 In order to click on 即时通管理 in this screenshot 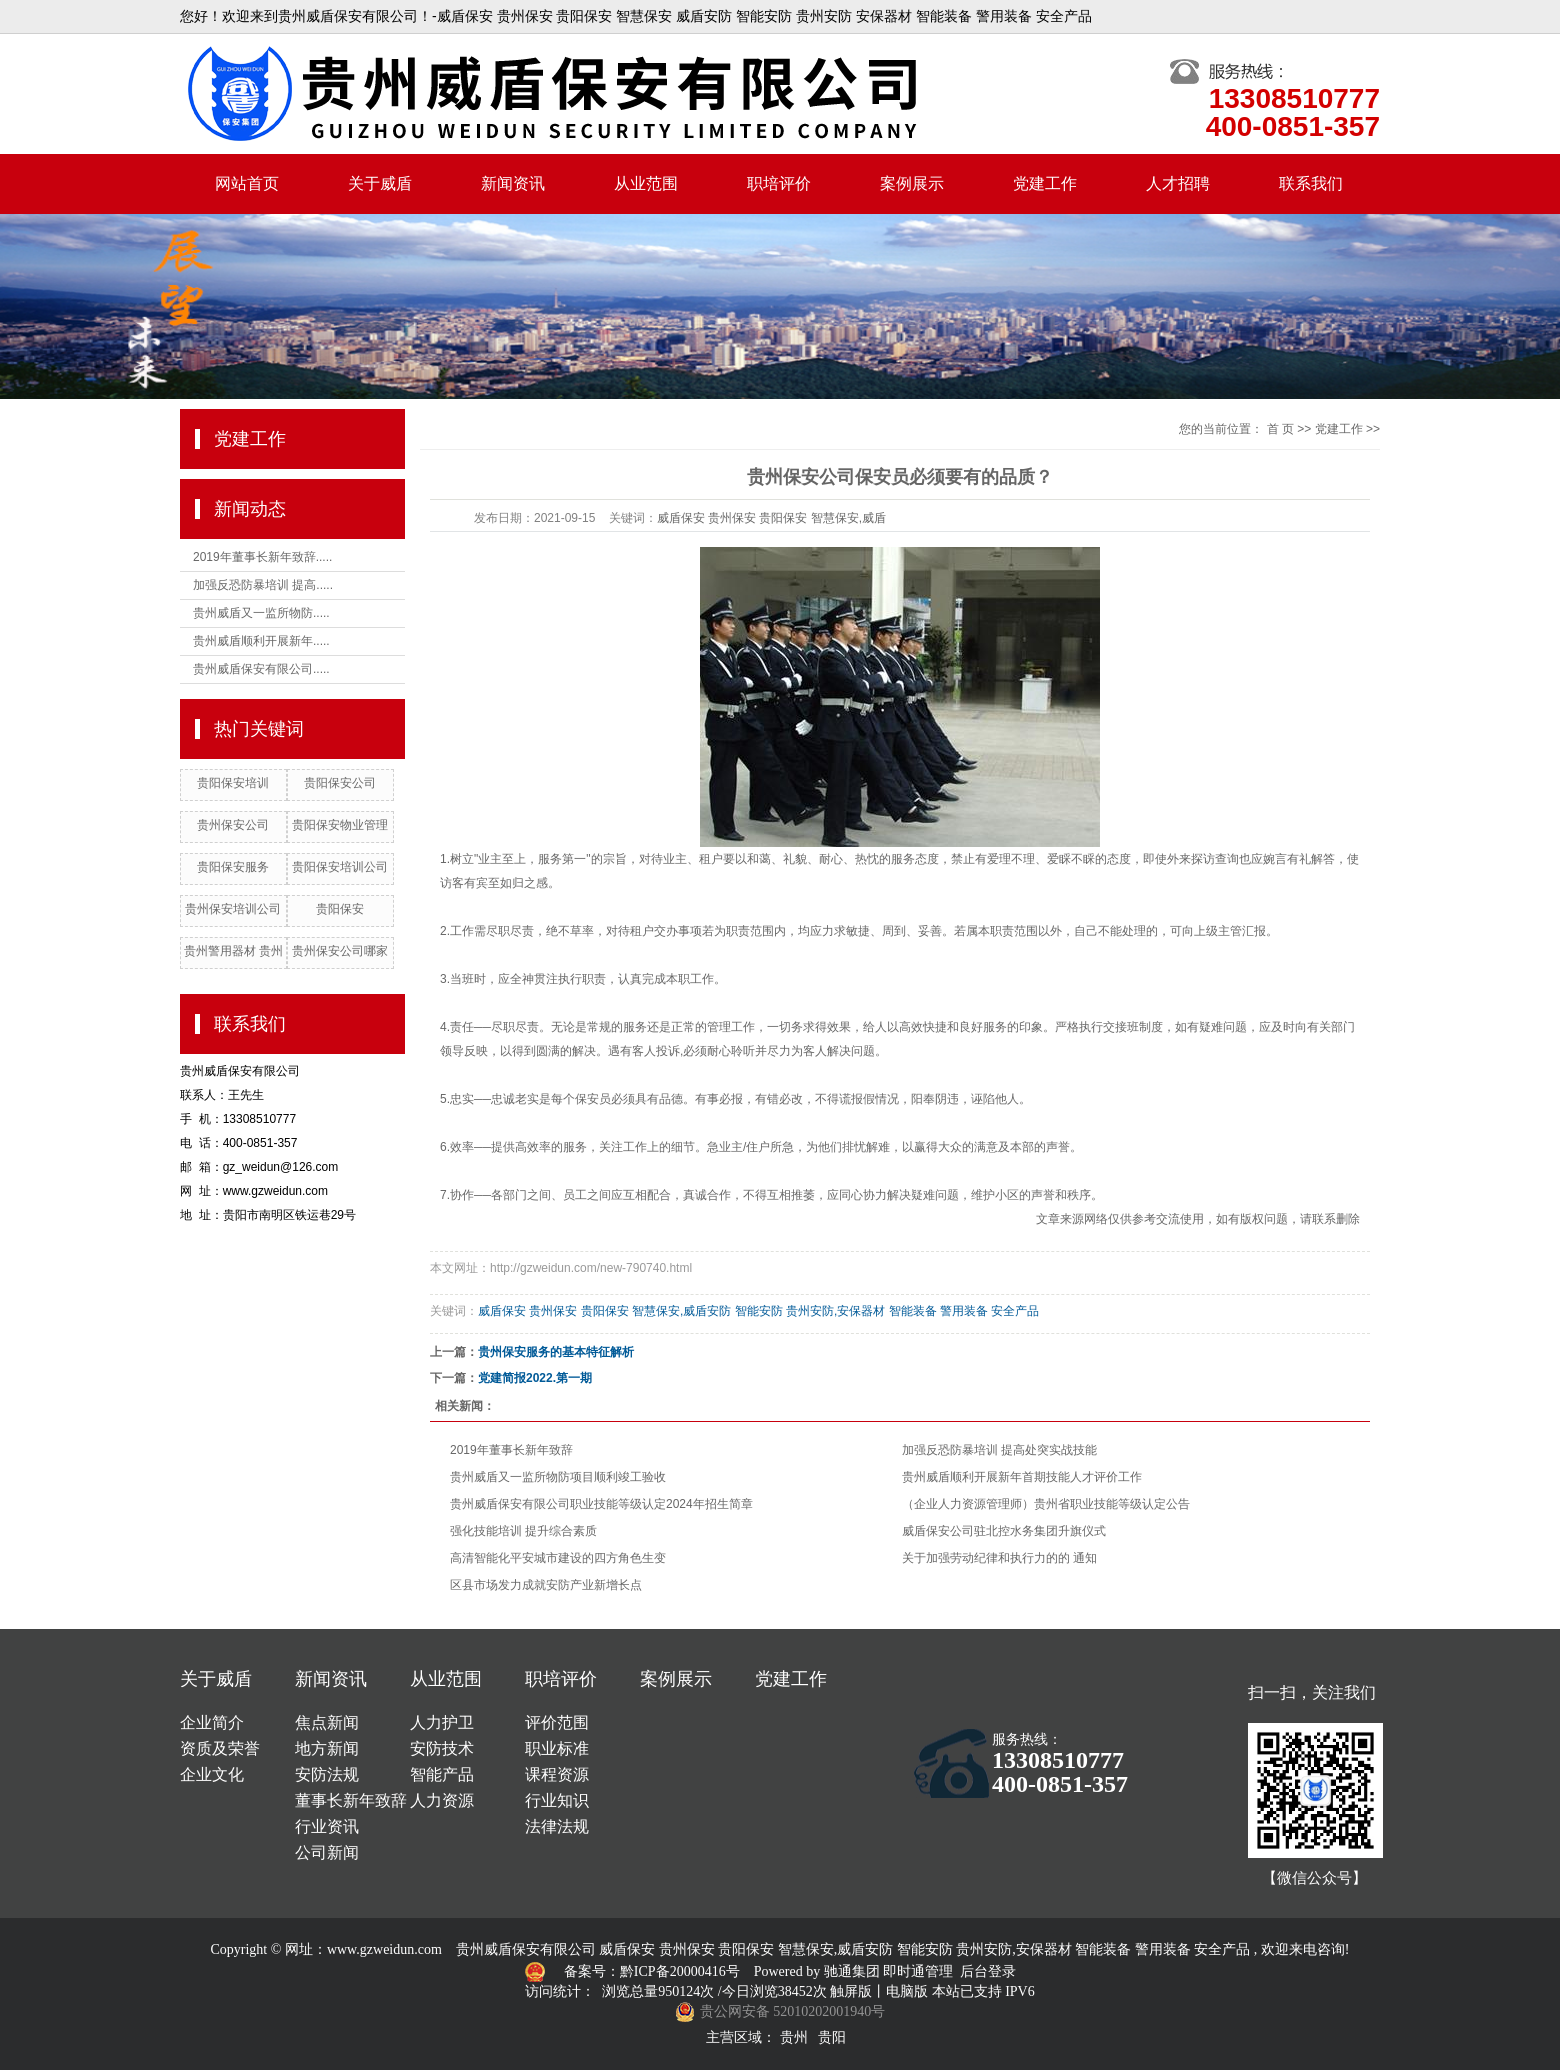, I will do `click(918, 1971)`.